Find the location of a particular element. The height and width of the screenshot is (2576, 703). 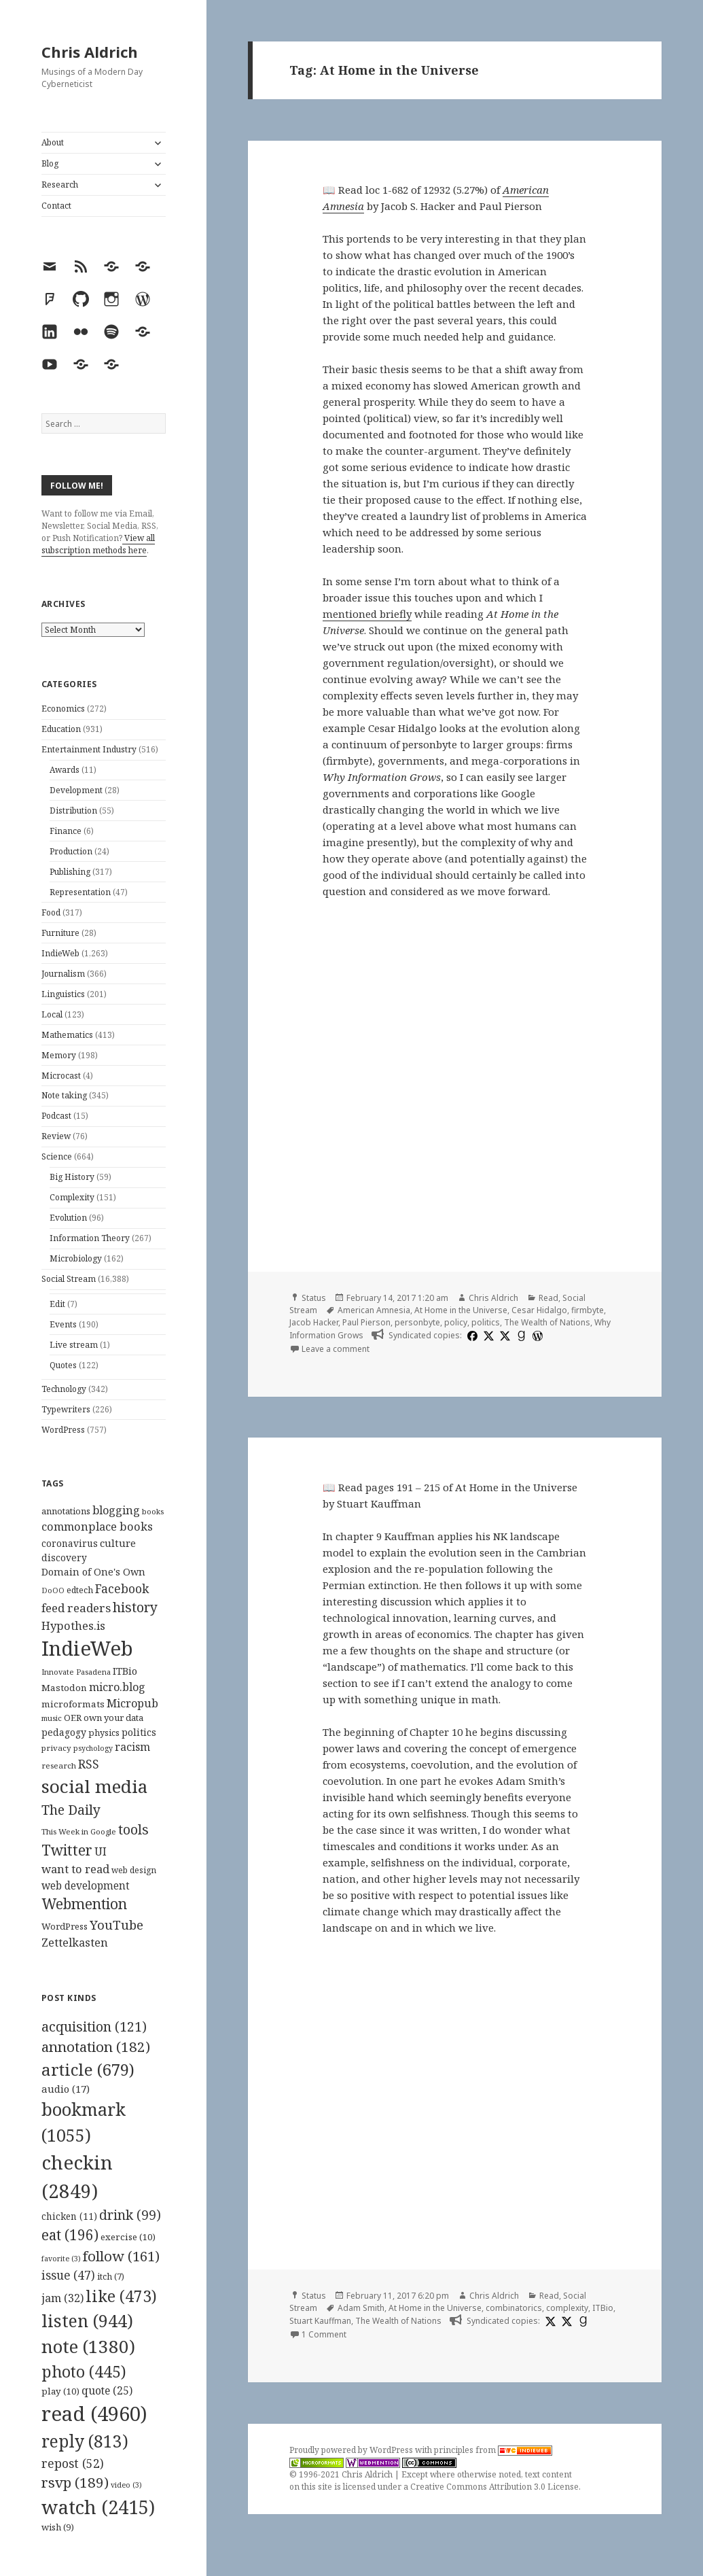

This Week in Google [This Week in Google (97 items)] is located at coordinates (78, 1831).